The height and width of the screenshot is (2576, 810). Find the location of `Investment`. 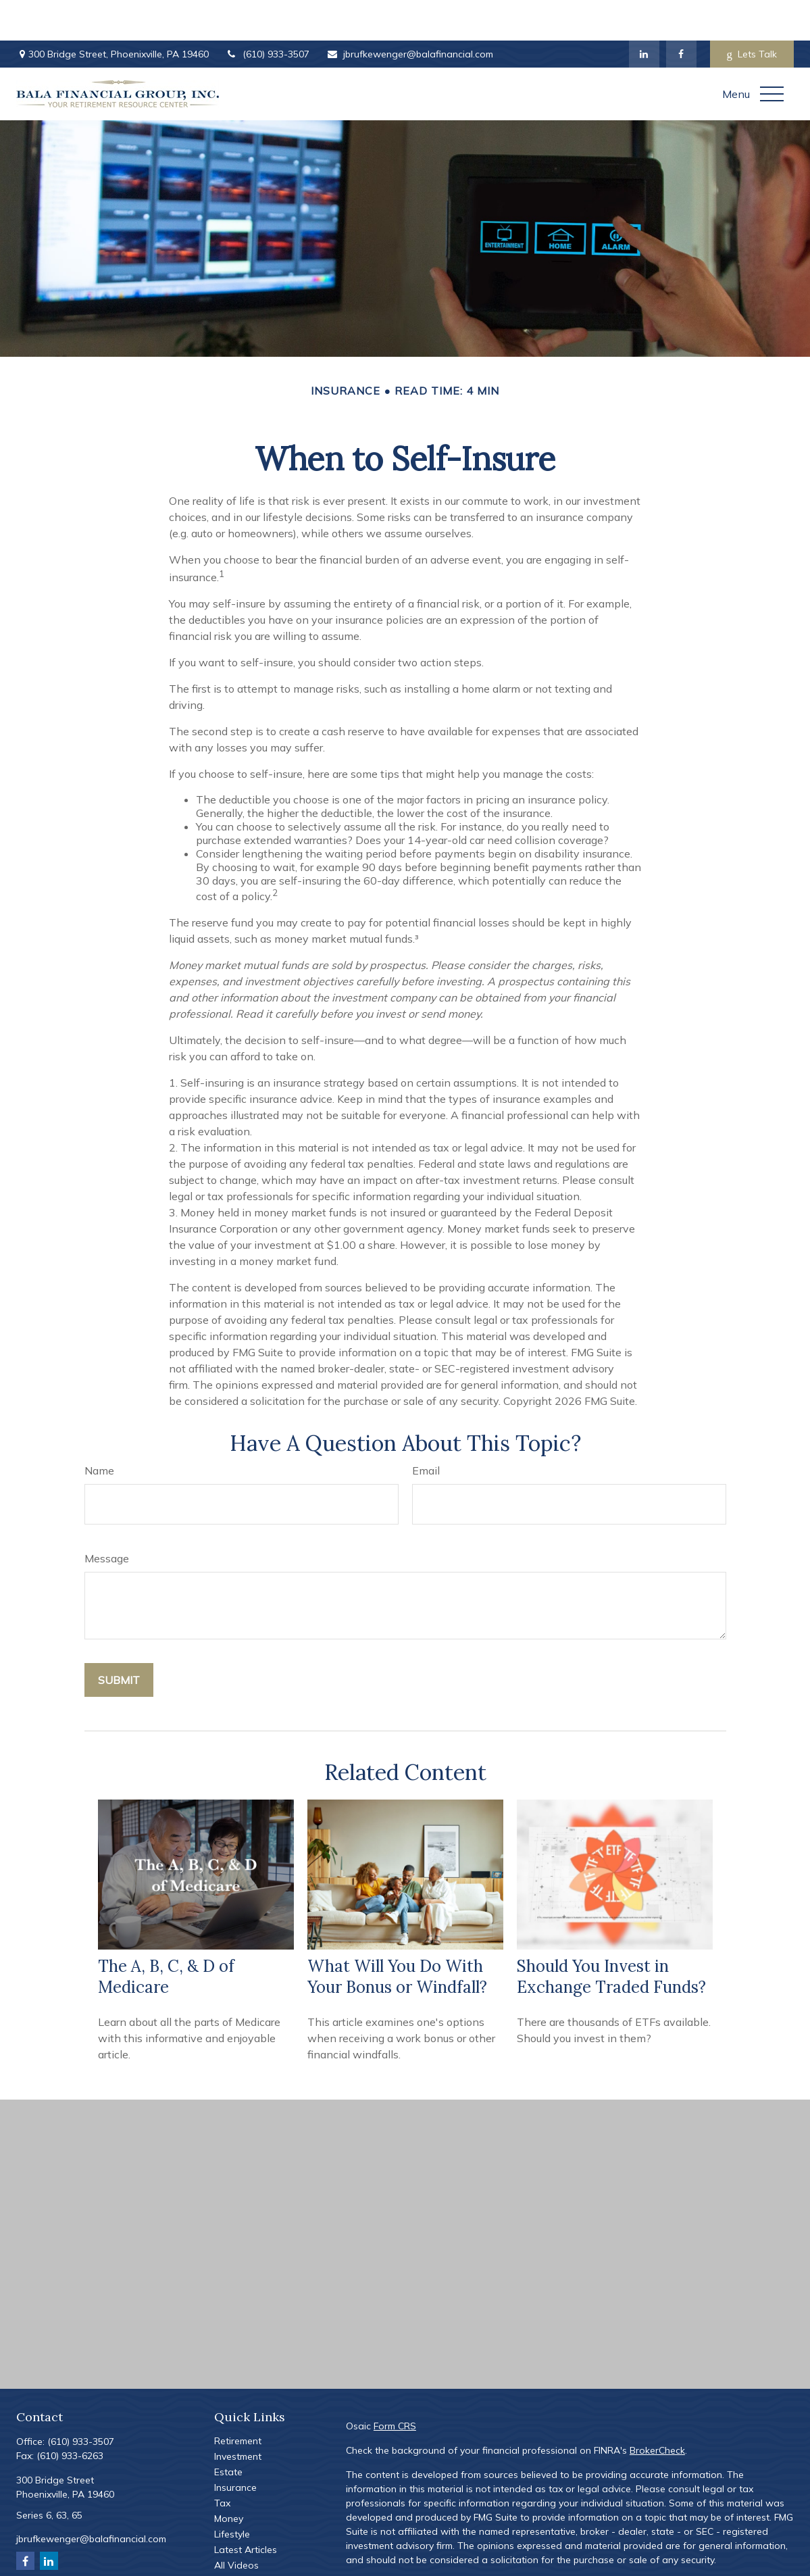

Investment is located at coordinates (237, 2416).